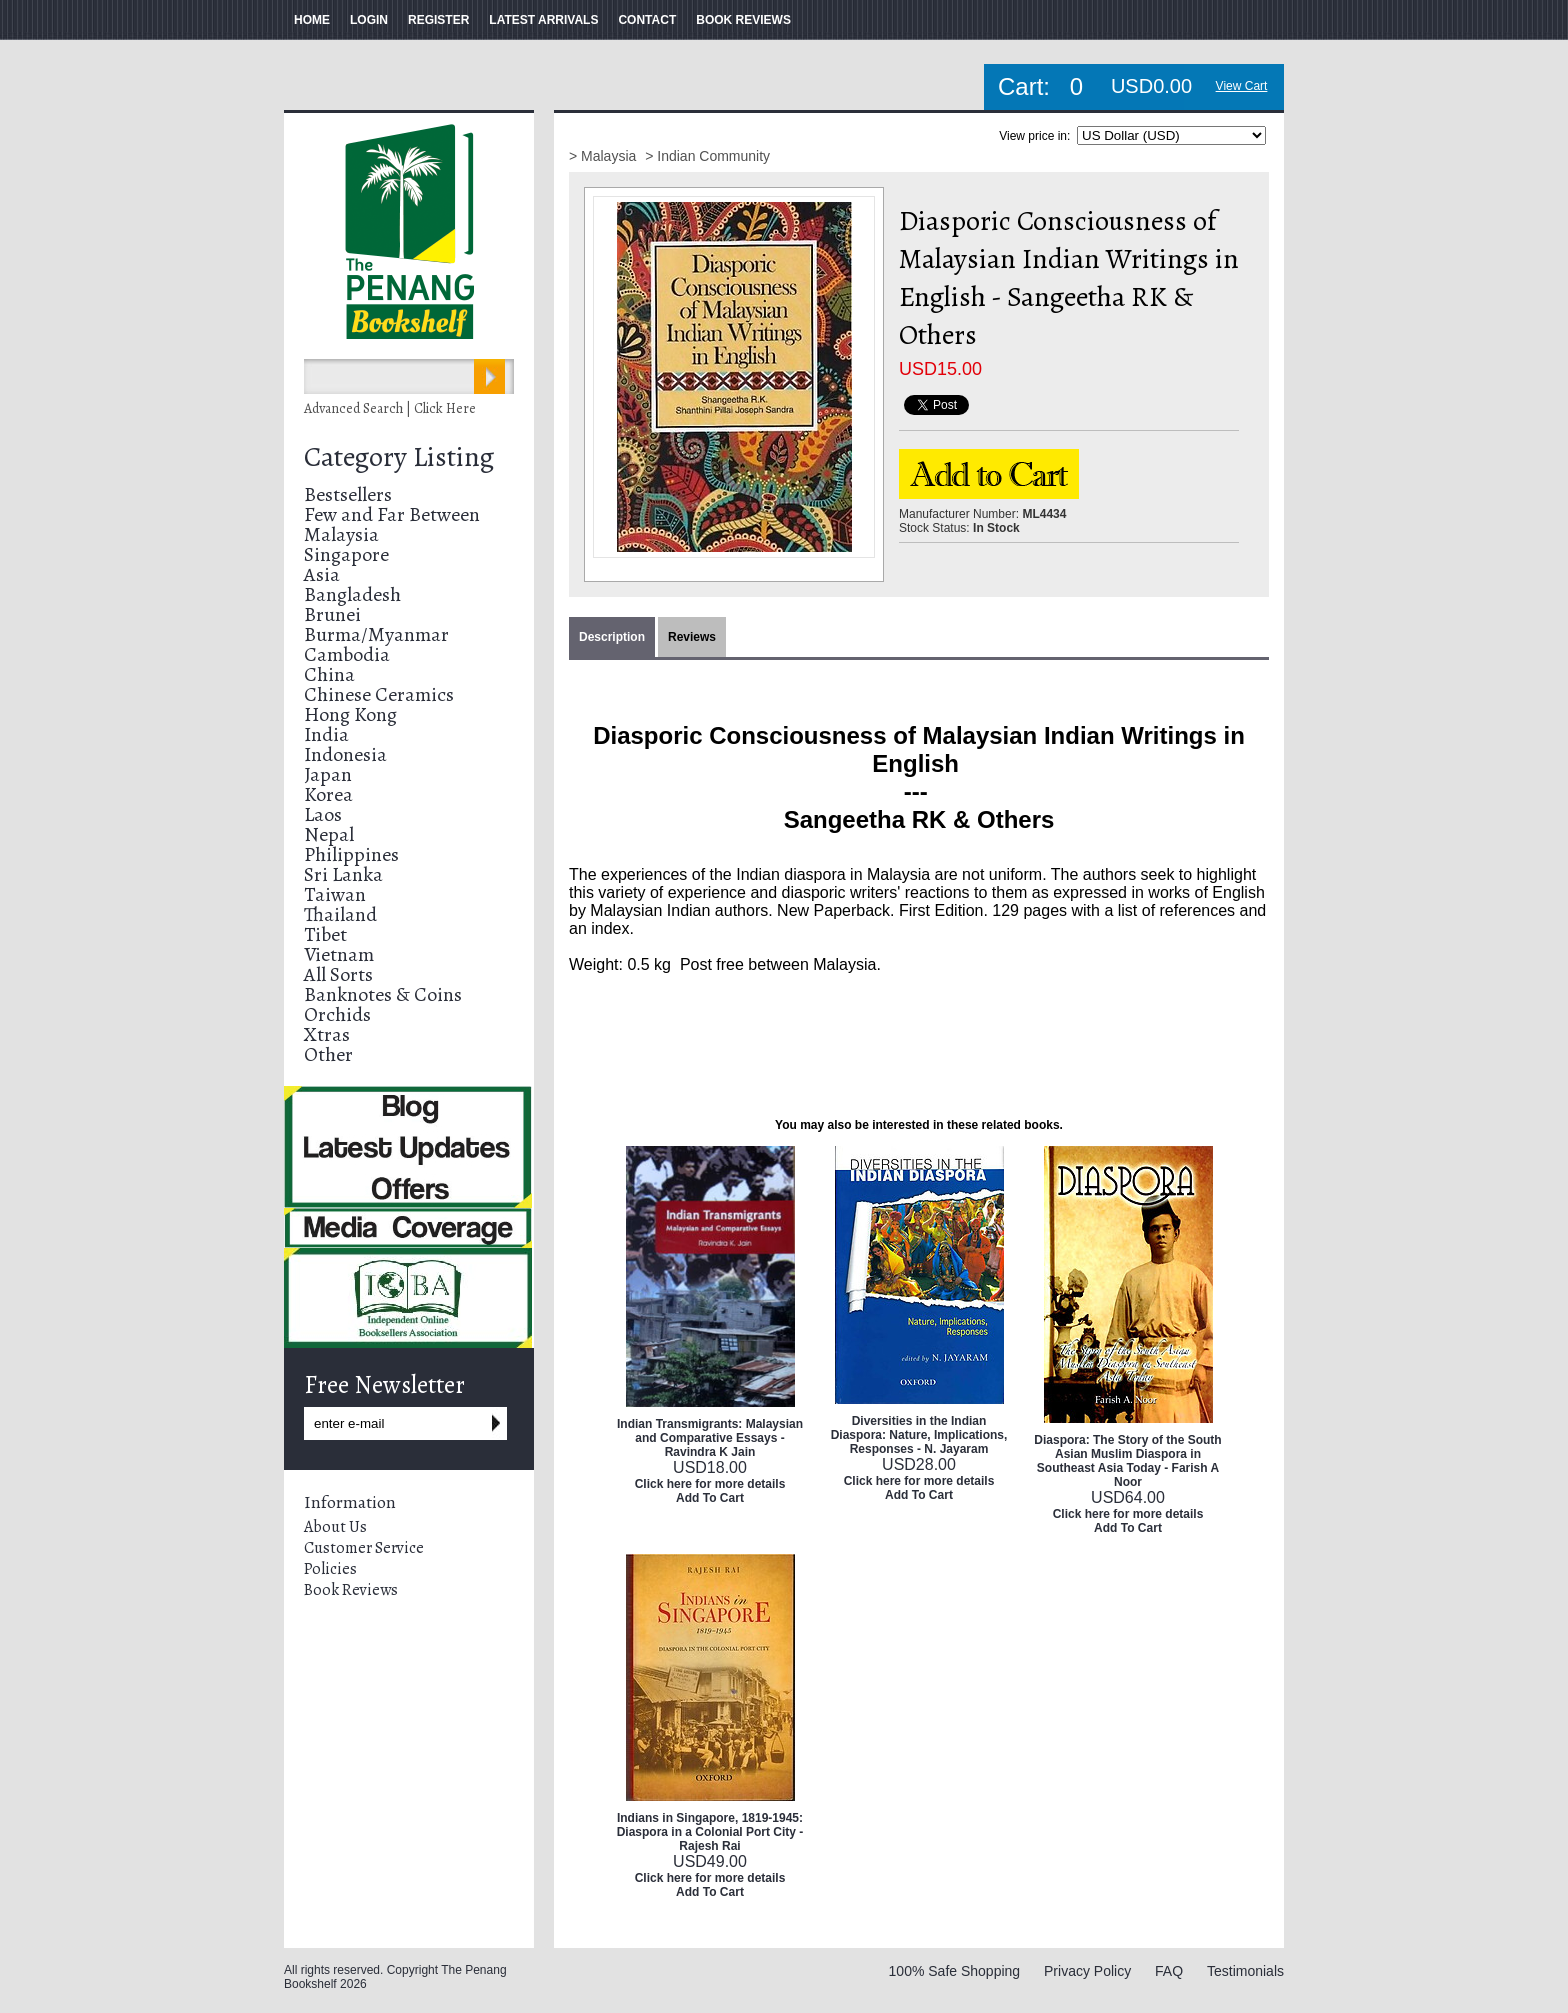 The height and width of the screenshot is (2013, 1568). I want to click on Japan, so click(328, 774).